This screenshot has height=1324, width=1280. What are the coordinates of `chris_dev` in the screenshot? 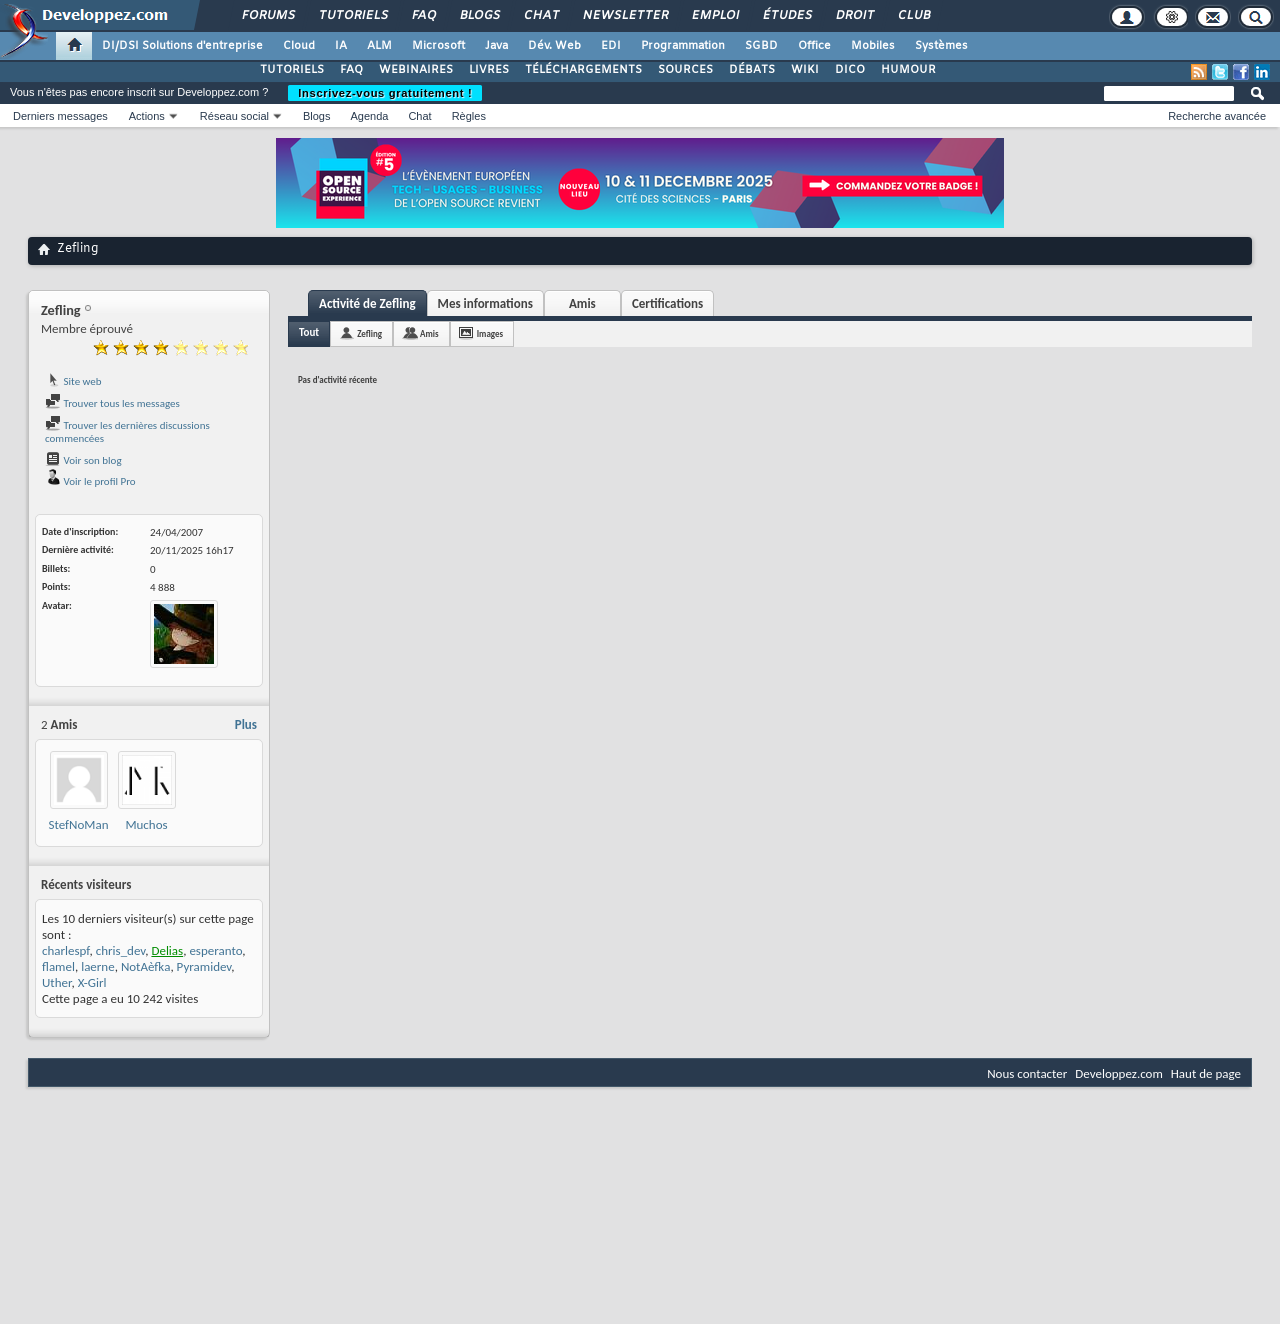 It's located at (121, 950).